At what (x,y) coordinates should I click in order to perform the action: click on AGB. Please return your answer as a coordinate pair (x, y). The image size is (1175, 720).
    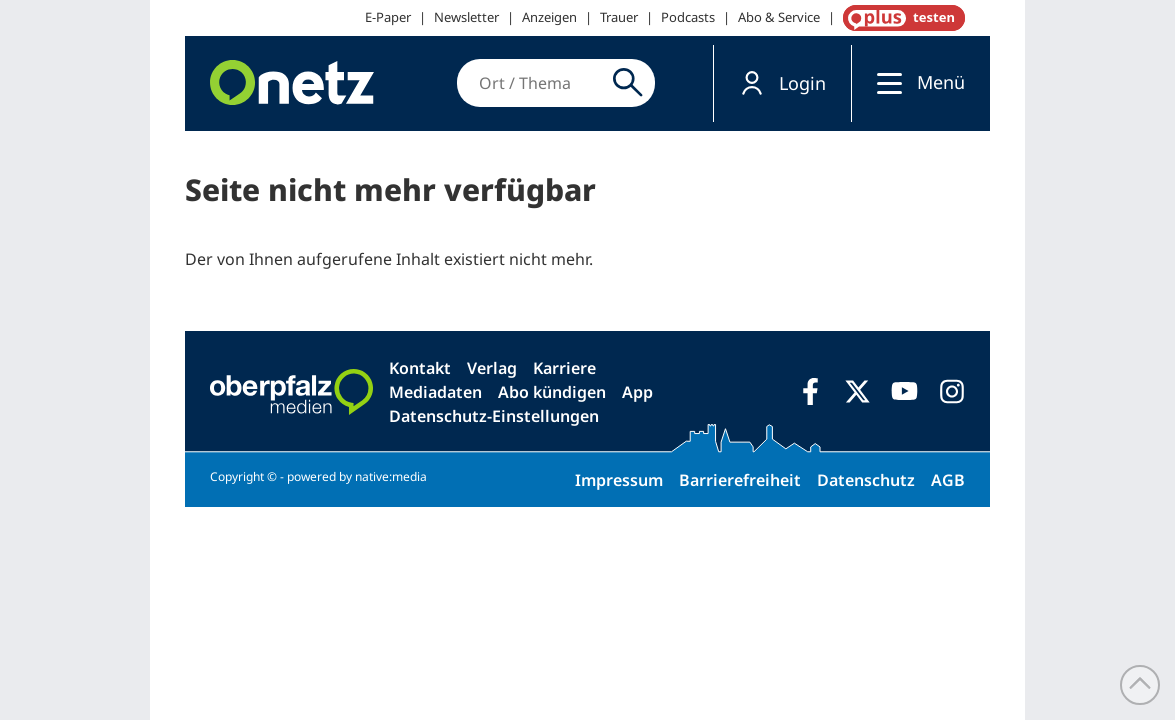
    Looking at the image, I should click on (948, 480).